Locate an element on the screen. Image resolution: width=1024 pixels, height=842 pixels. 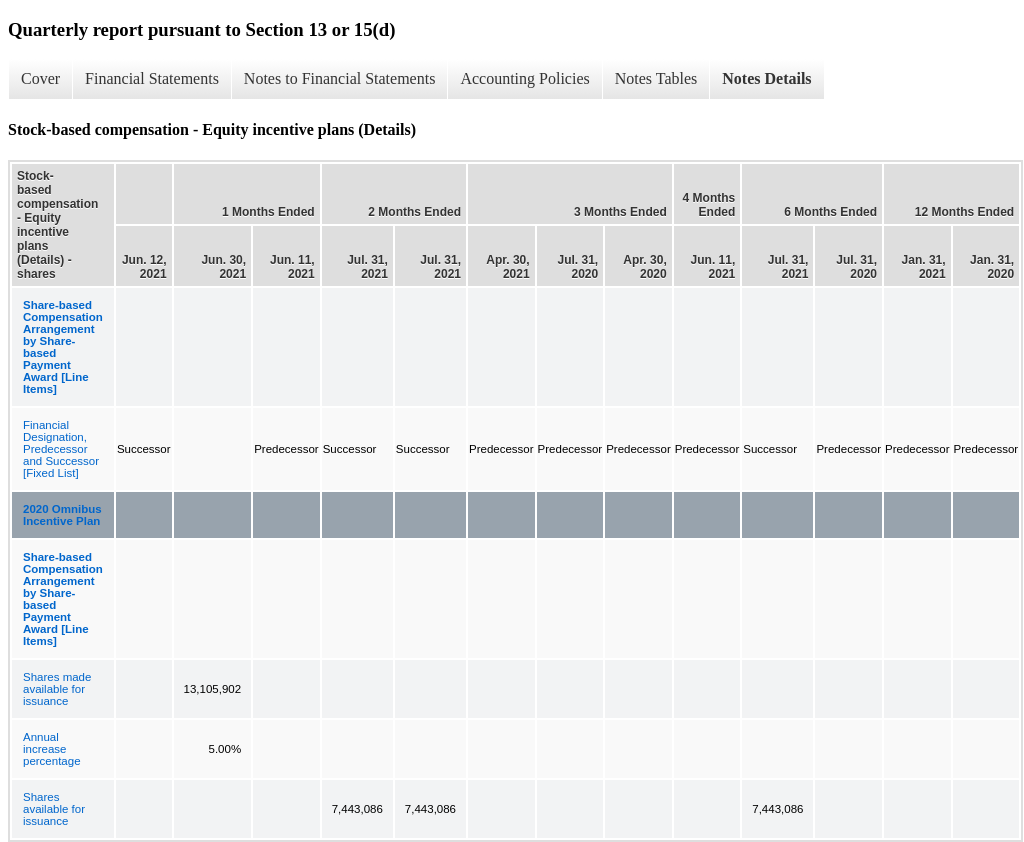
Annual increase percentage is located at coordinates (52, 749).